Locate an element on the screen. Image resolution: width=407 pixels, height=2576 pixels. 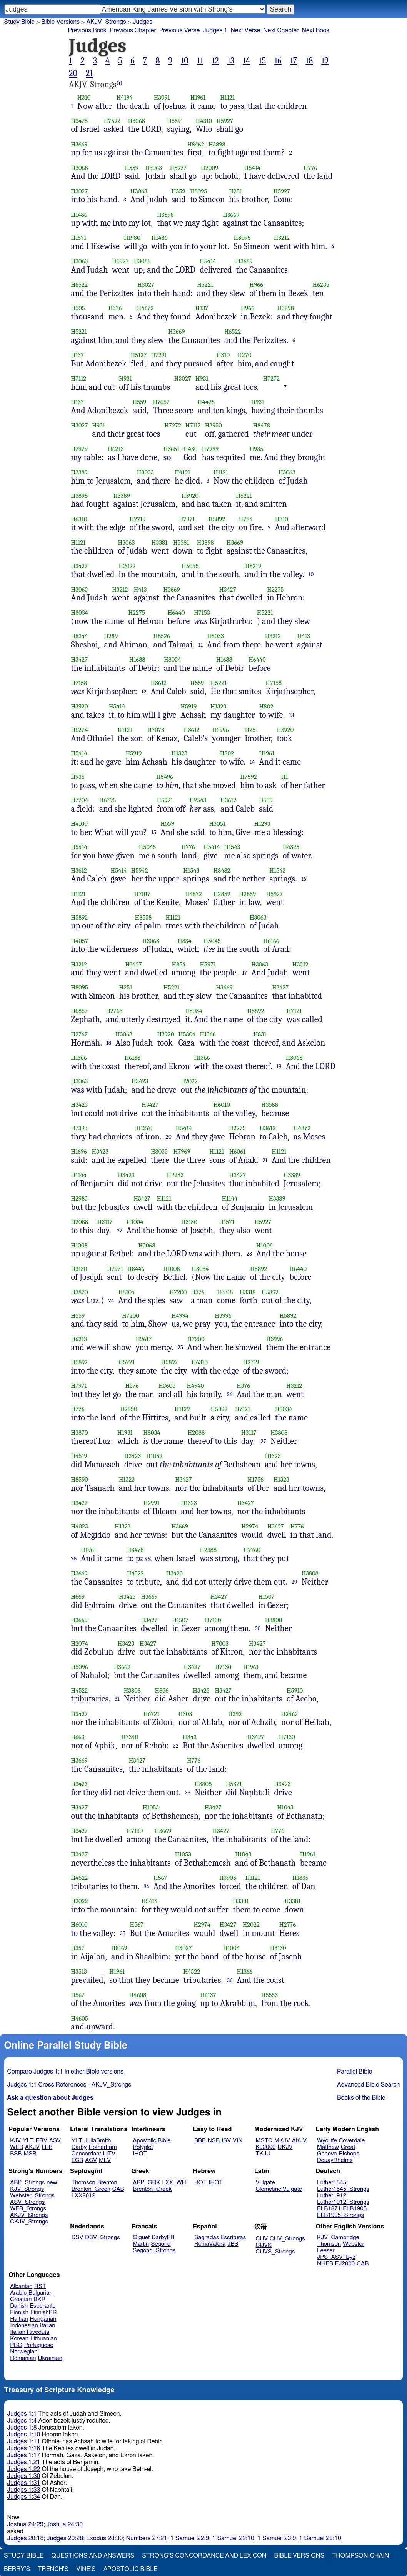
Berry's is located at coordinates (17, 2569).